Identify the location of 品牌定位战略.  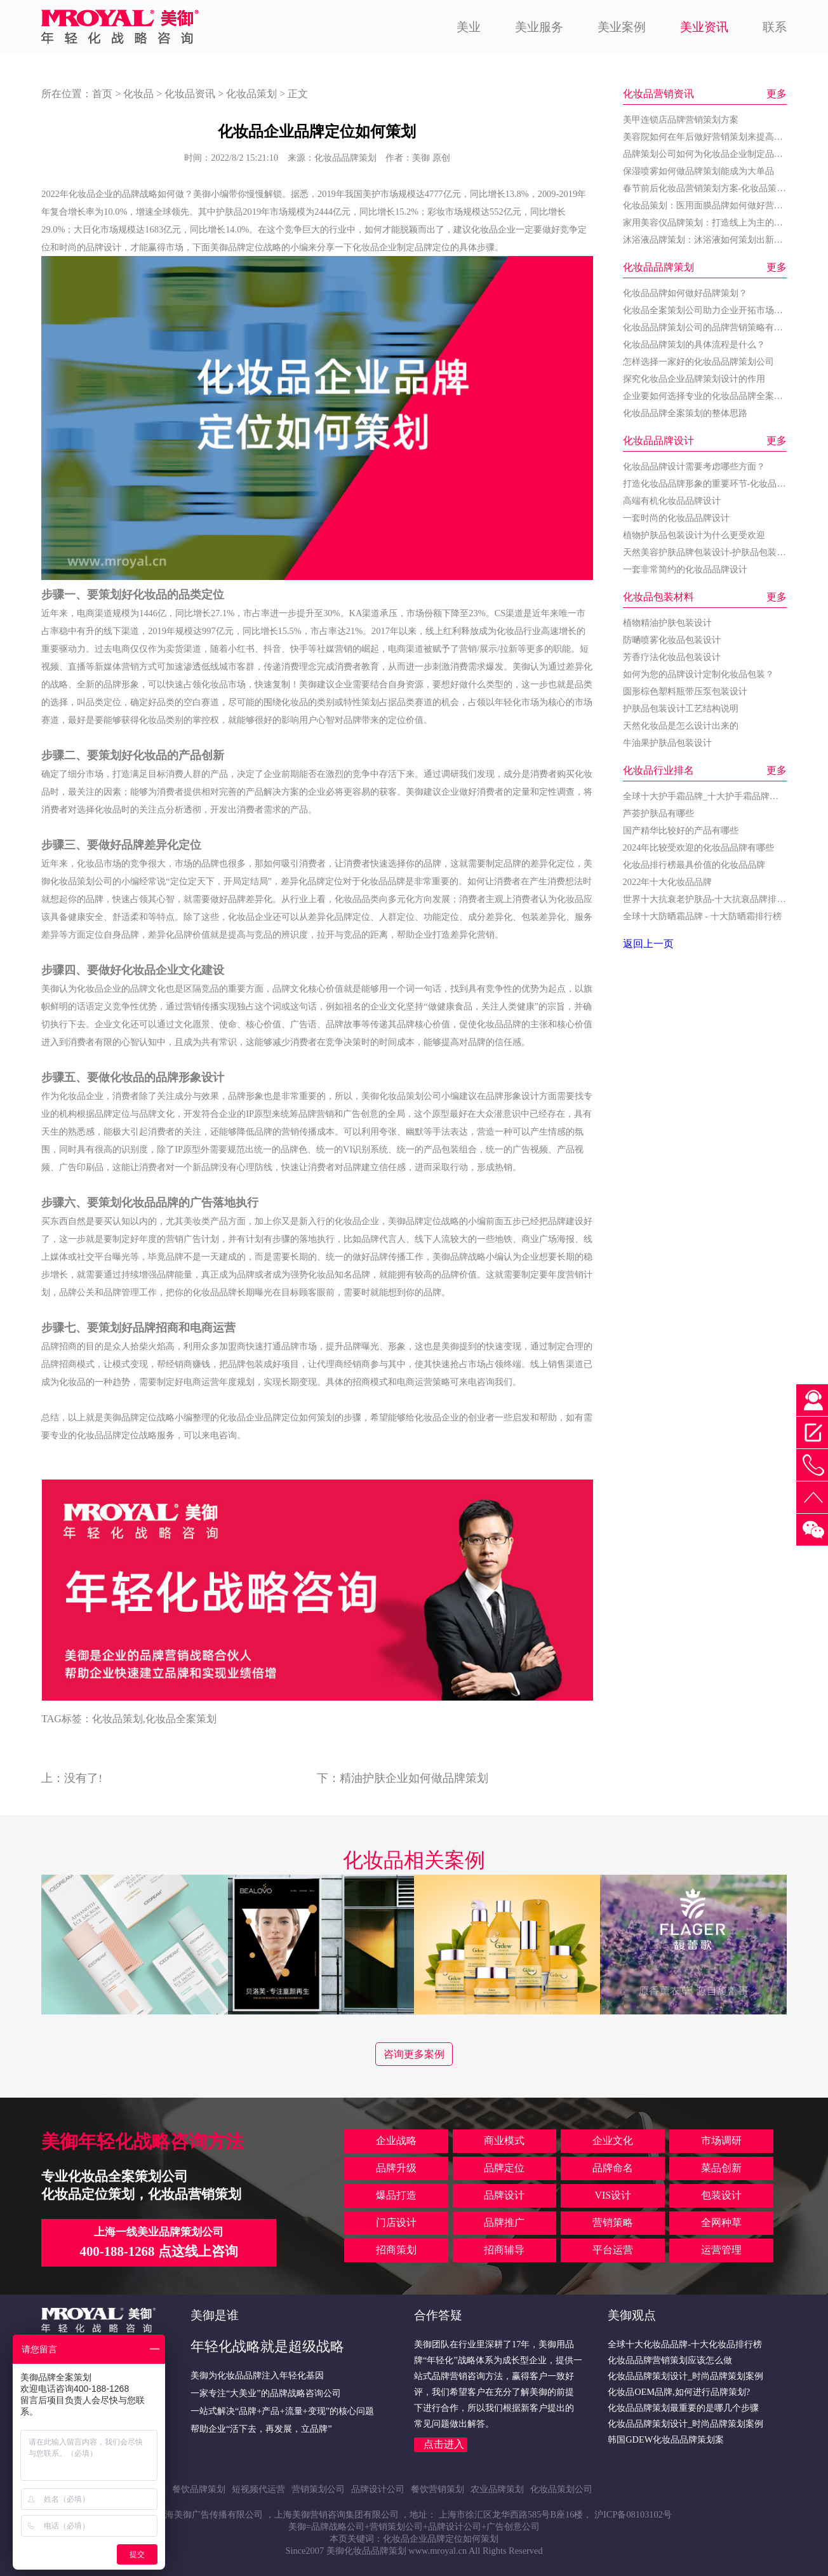
(254, 247).